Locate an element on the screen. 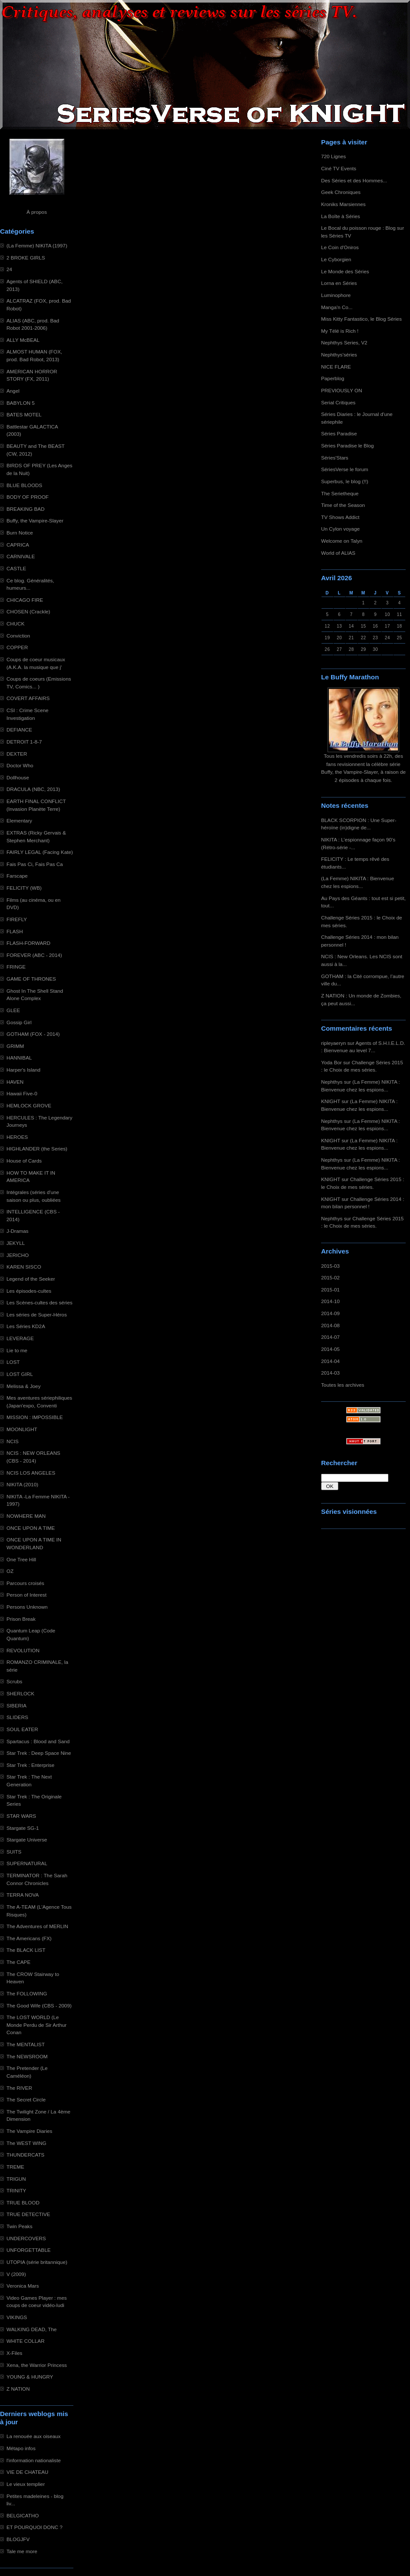 The width and height of the screenshot is (410, 2576). My Télé is Rich ! is located at coordinates (340, 331).